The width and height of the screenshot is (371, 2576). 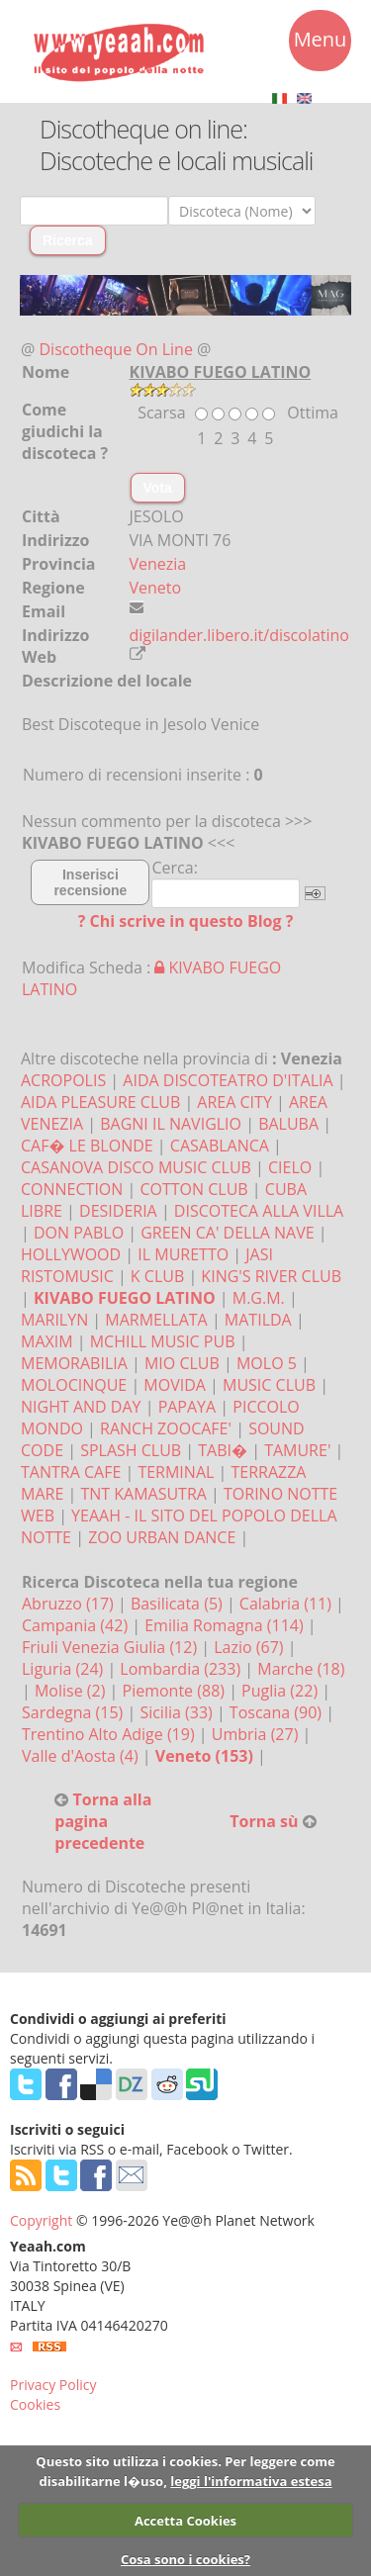 I want to click on SPLASH CLUB, so click(x=130, y=1450).